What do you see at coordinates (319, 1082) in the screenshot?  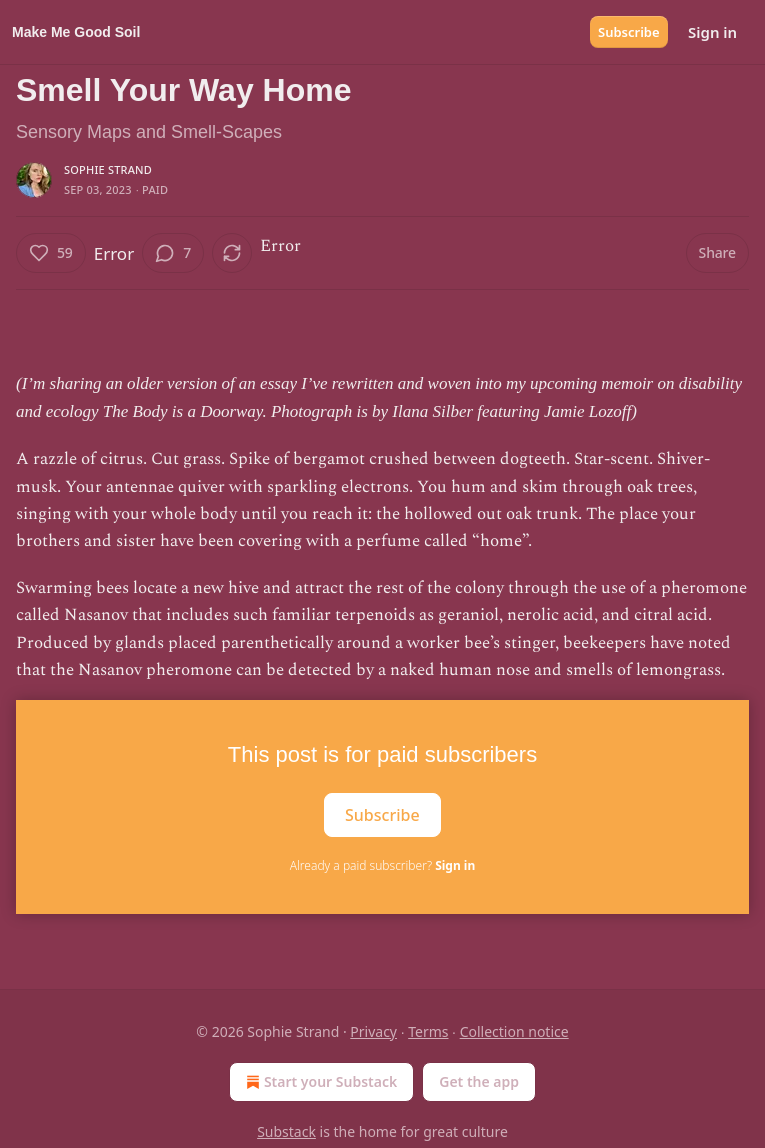 I see `Start your Substack` at bounding box center [319, 1082].